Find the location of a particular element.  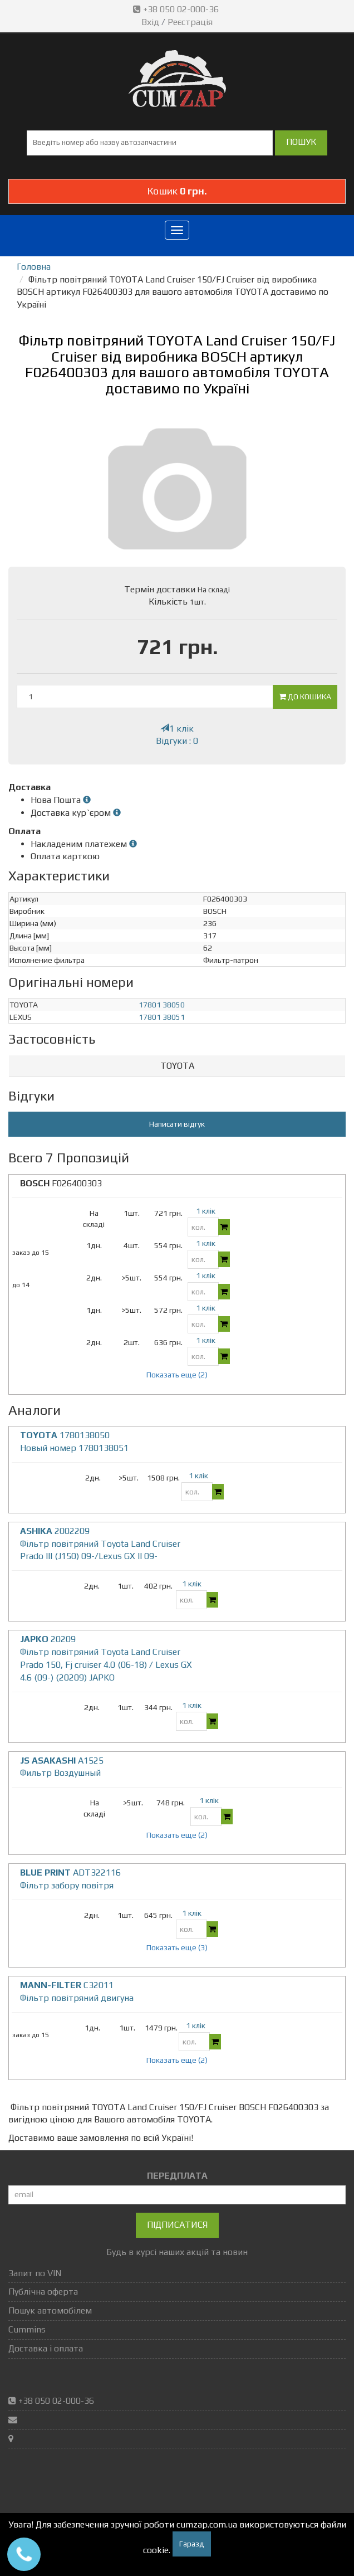

Написати відгук [button] is located at coordinates (177, 1123).